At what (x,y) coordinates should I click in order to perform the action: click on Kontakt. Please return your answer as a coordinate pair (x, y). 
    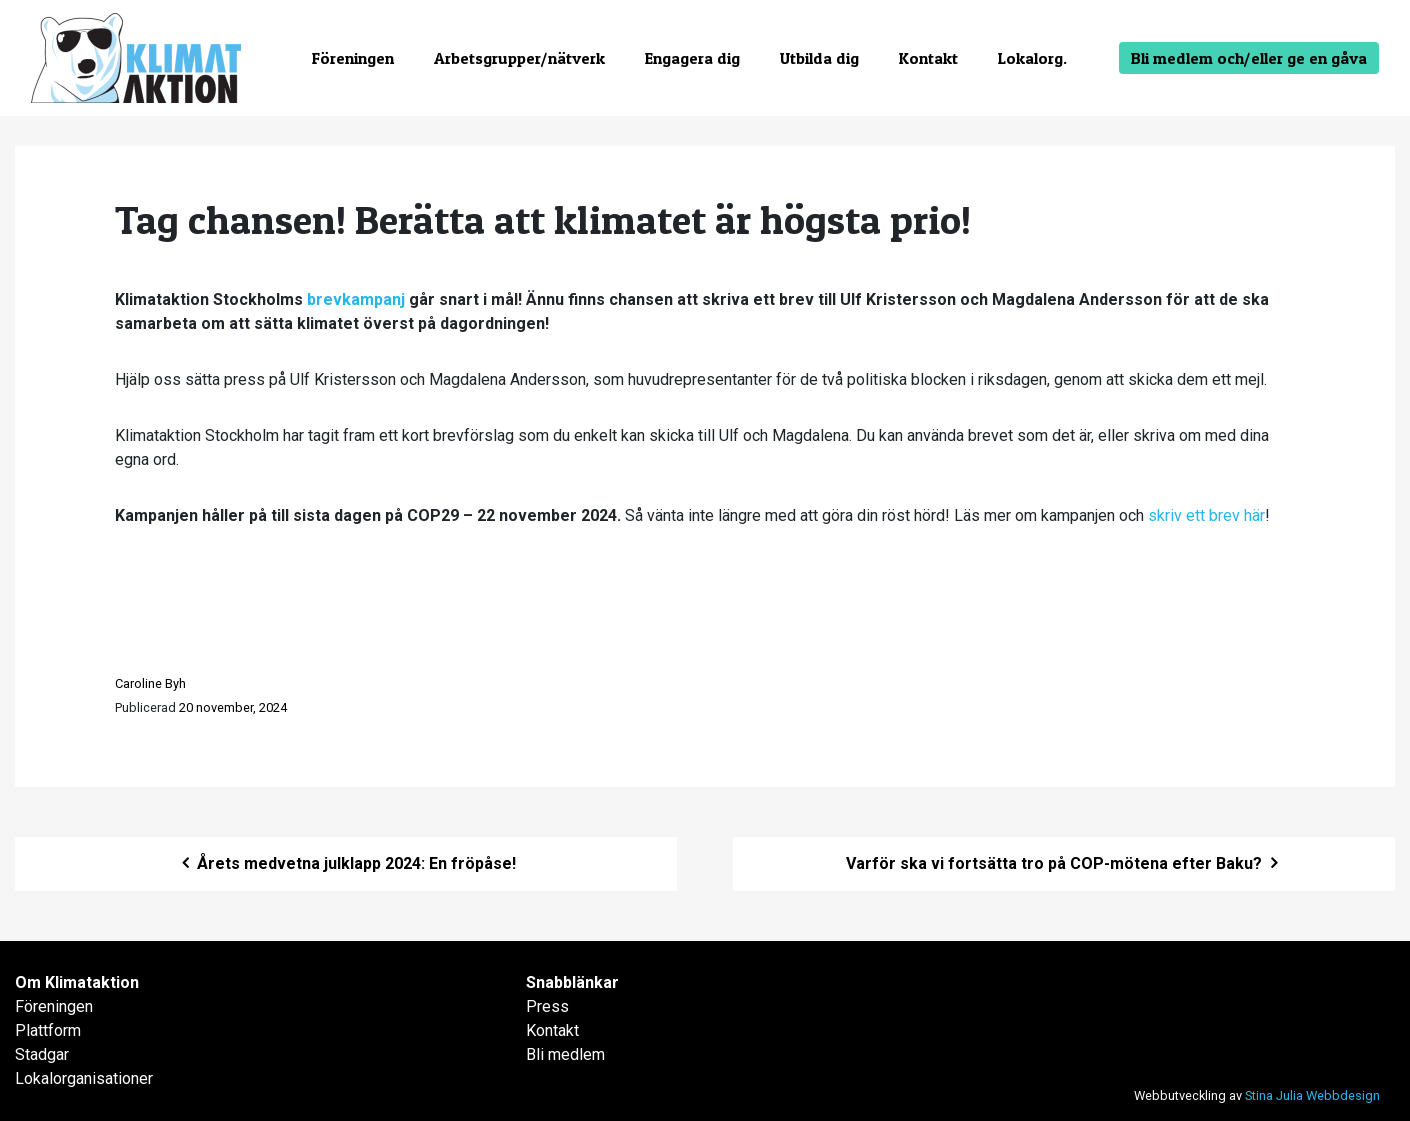
    Looking at the image, I should click on (928, 58).